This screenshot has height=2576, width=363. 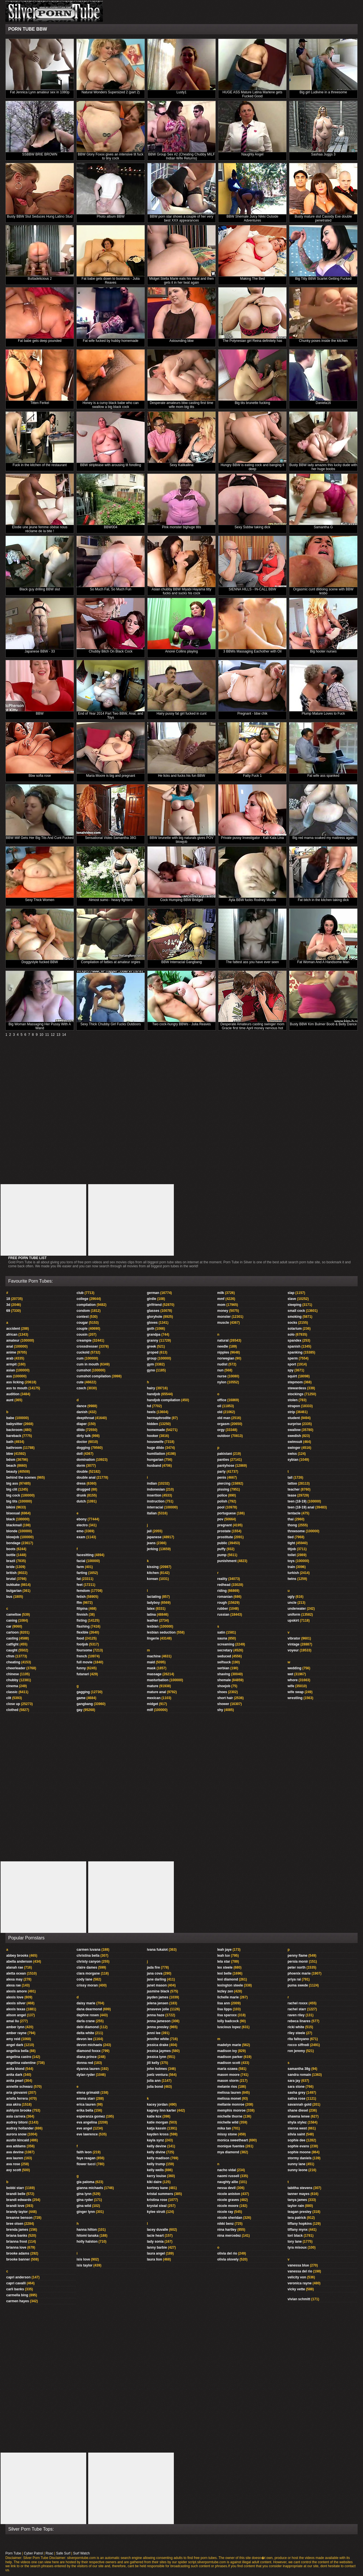 I want to click on funny, so click(x=81, y=1668).